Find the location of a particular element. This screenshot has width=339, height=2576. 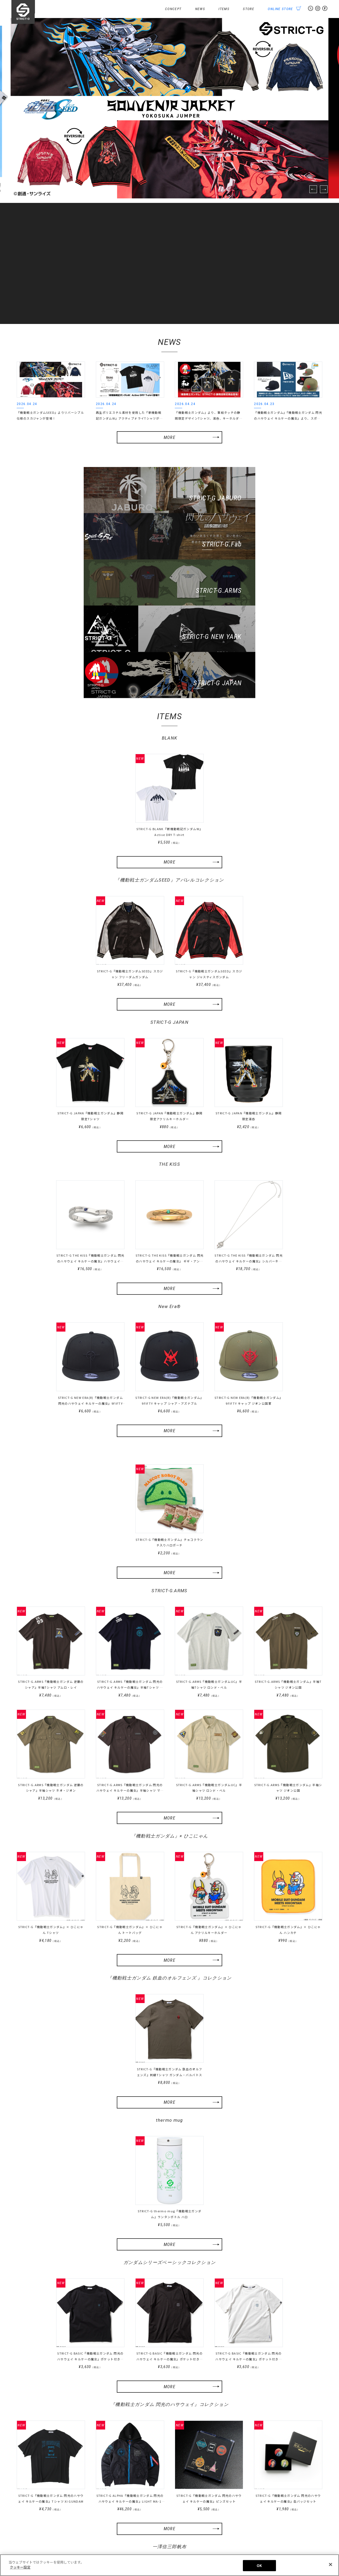

Previous [button] is located at coordinates (313, 189).